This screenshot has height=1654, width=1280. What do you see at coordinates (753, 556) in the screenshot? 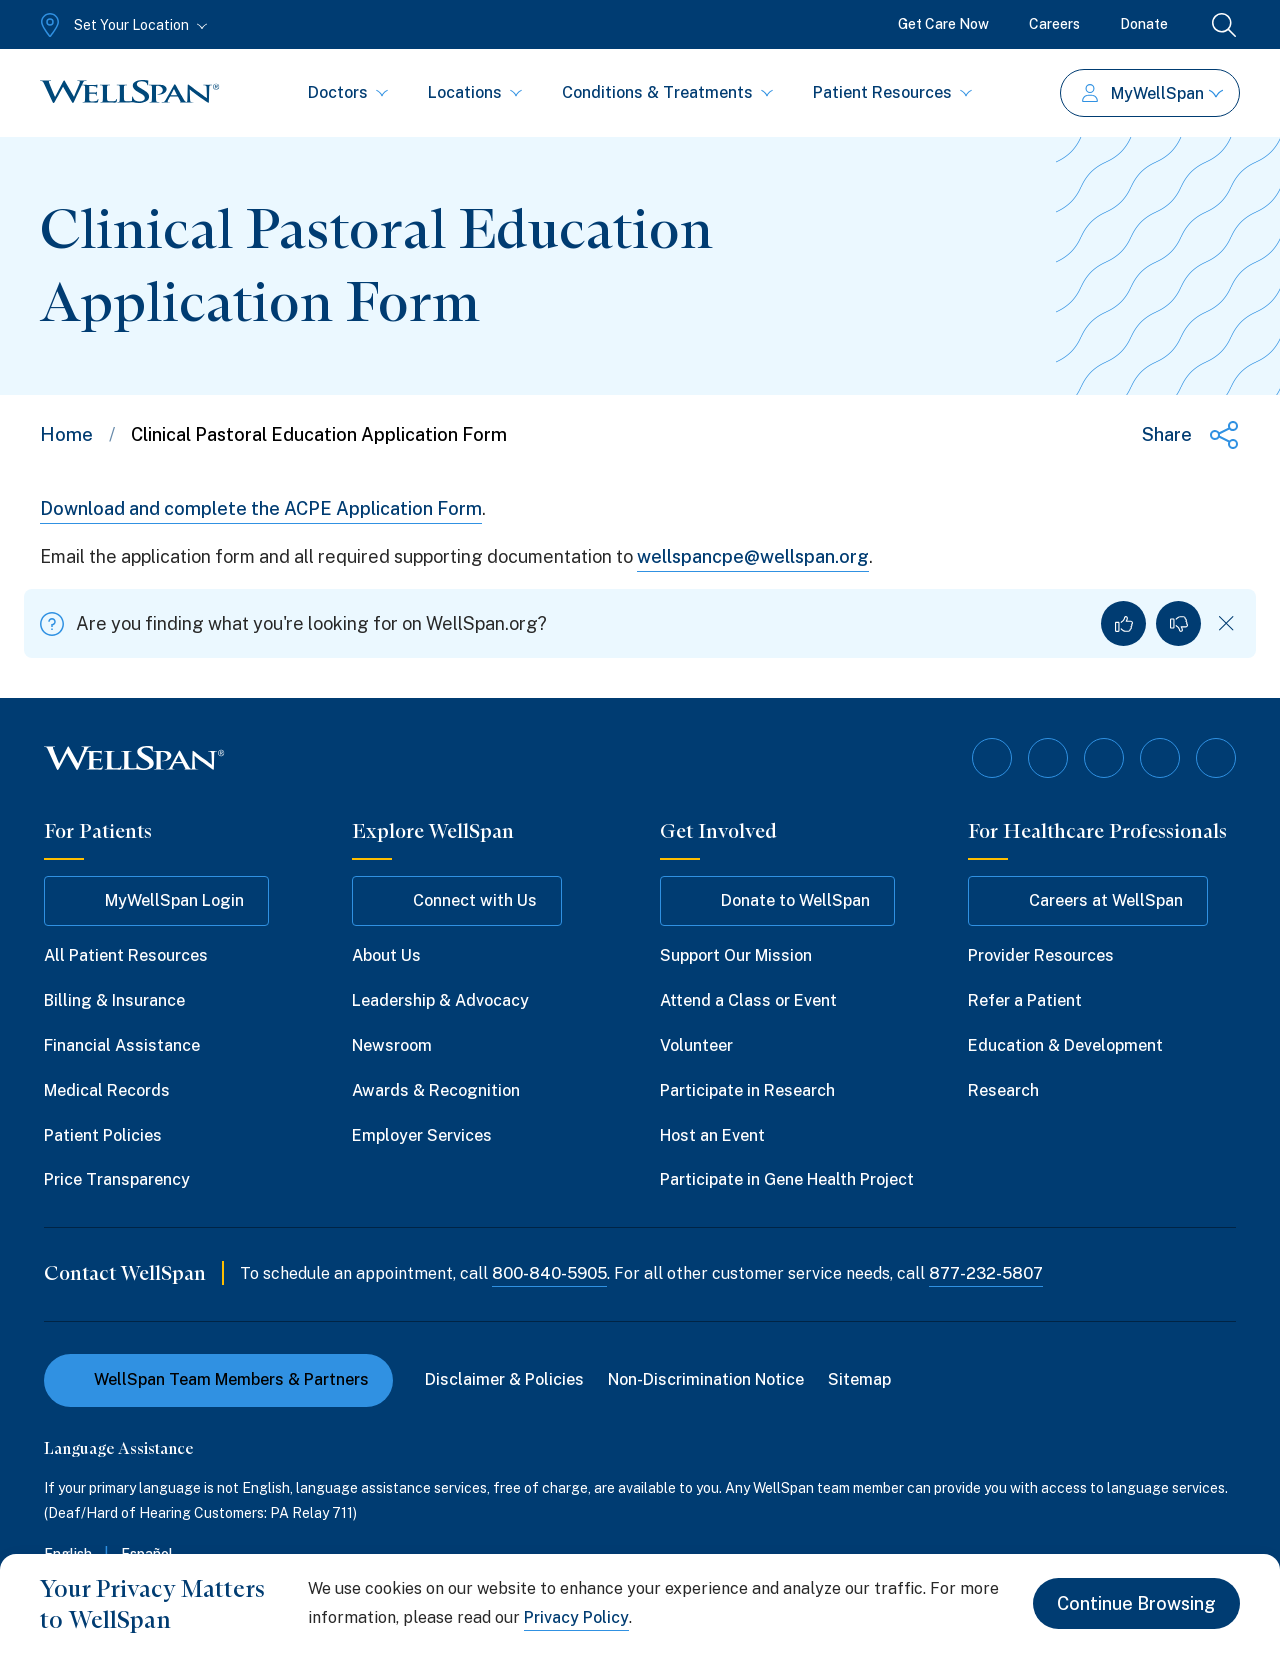
I see `wellspancpe@wellspan.org` at bounding box center [753, 556].